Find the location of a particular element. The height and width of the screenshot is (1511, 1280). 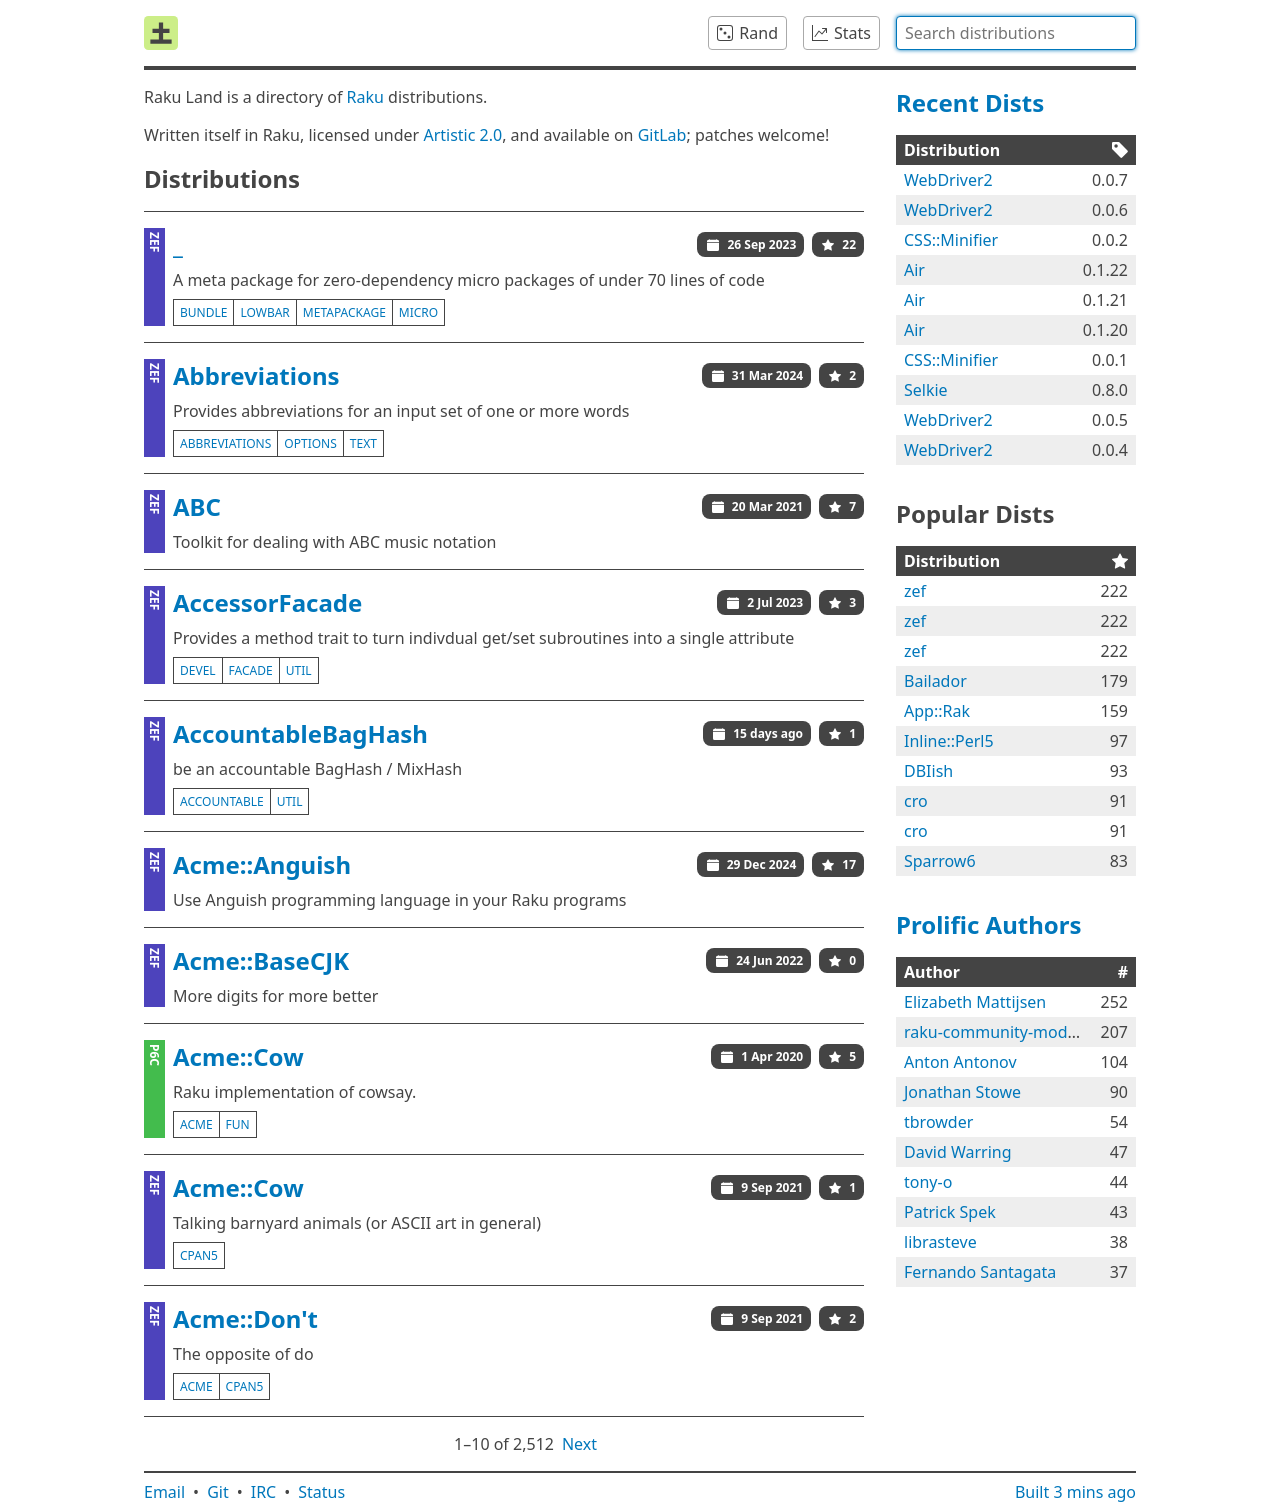

Acme::Don't is located at coordinates (245, 1318).